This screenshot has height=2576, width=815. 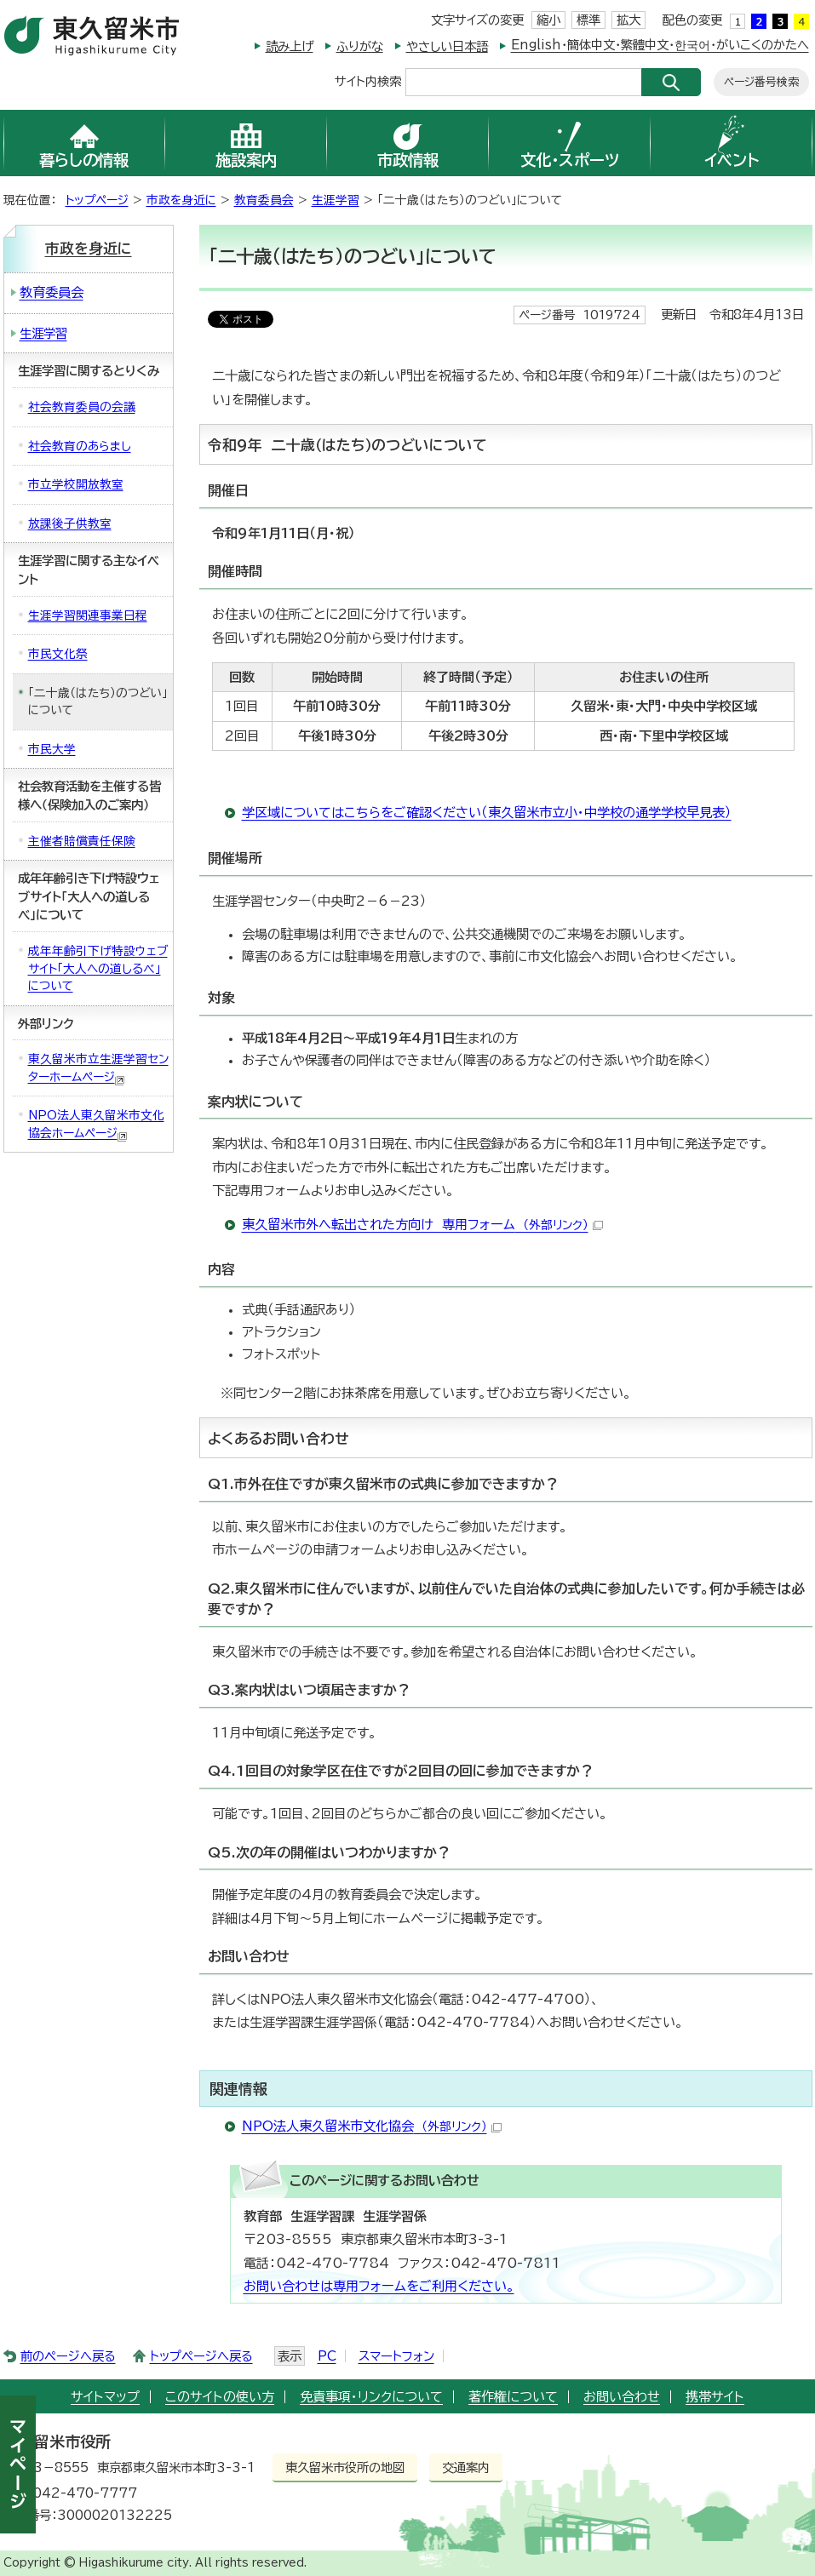 I want to click on 教育委員会, so click(x=264, y=200).